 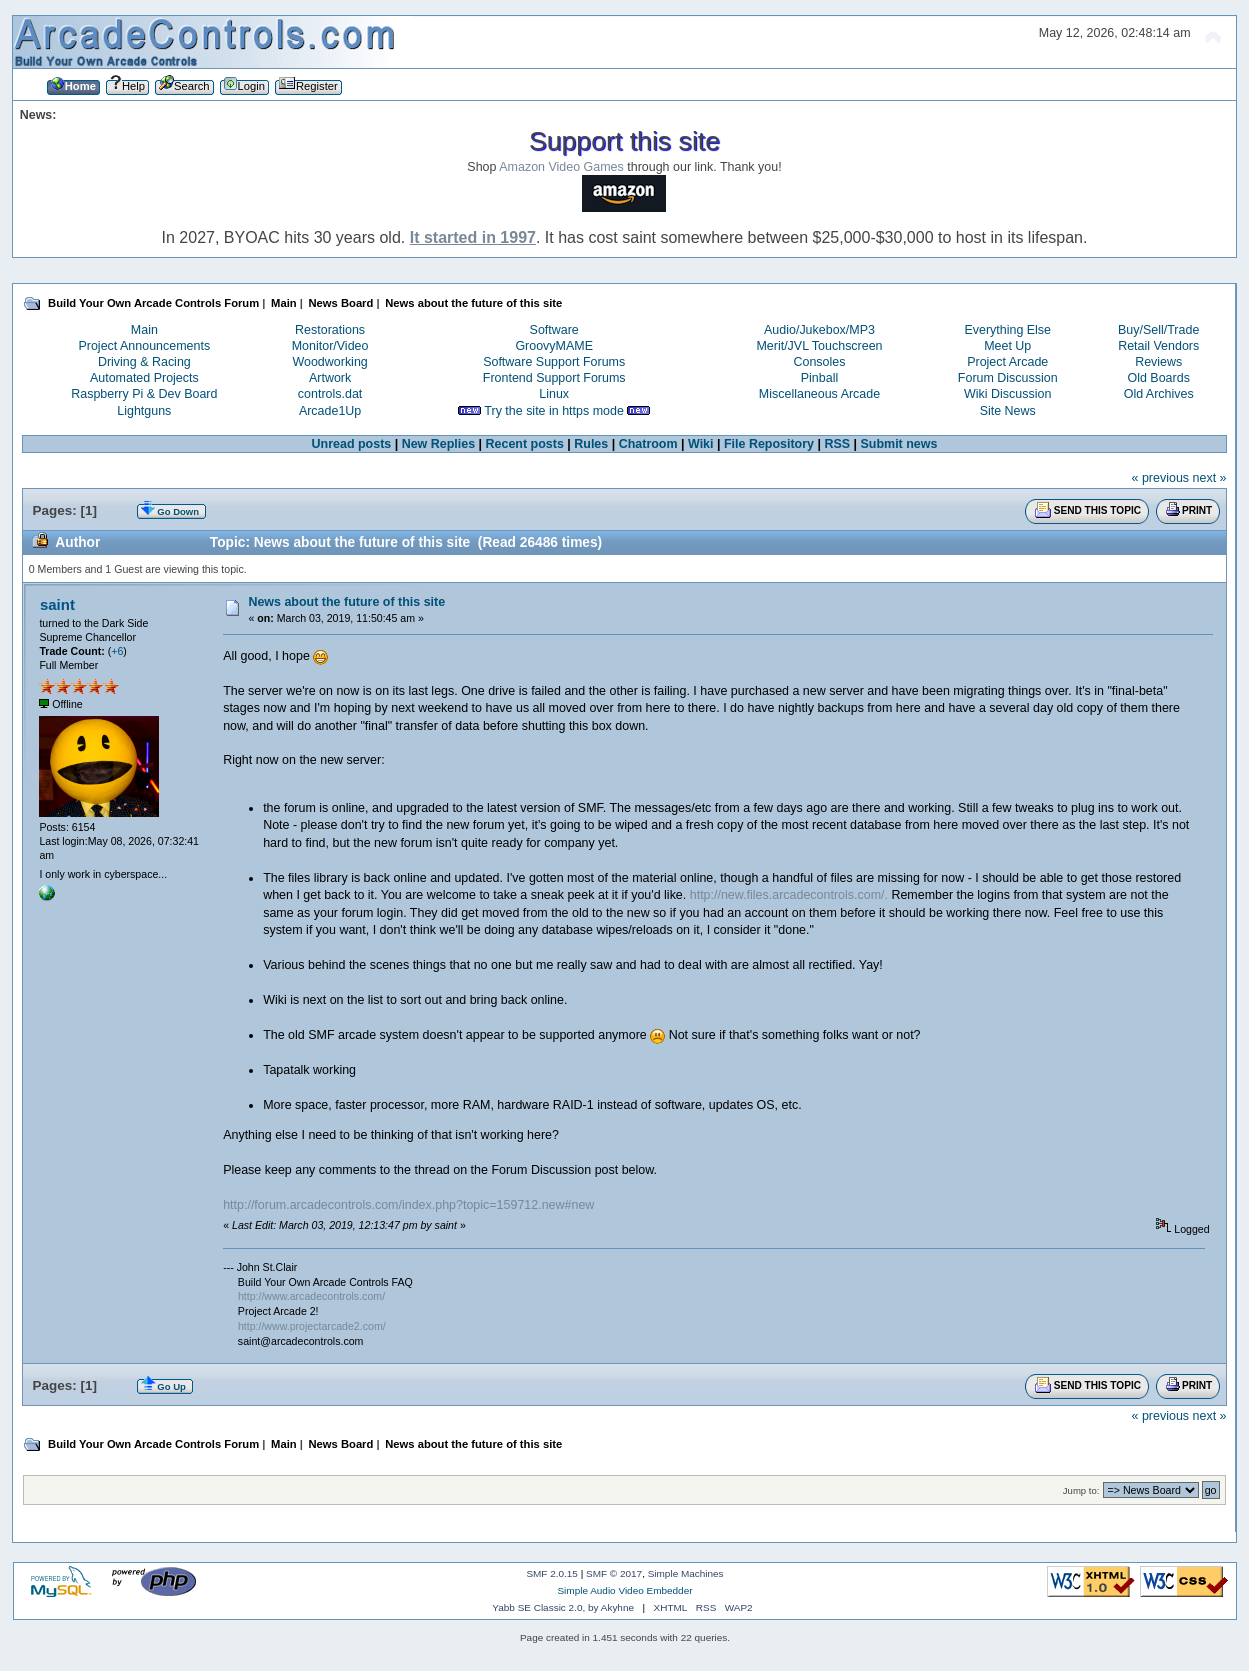 I want to click on Pinball, so click(x=819, y=378).